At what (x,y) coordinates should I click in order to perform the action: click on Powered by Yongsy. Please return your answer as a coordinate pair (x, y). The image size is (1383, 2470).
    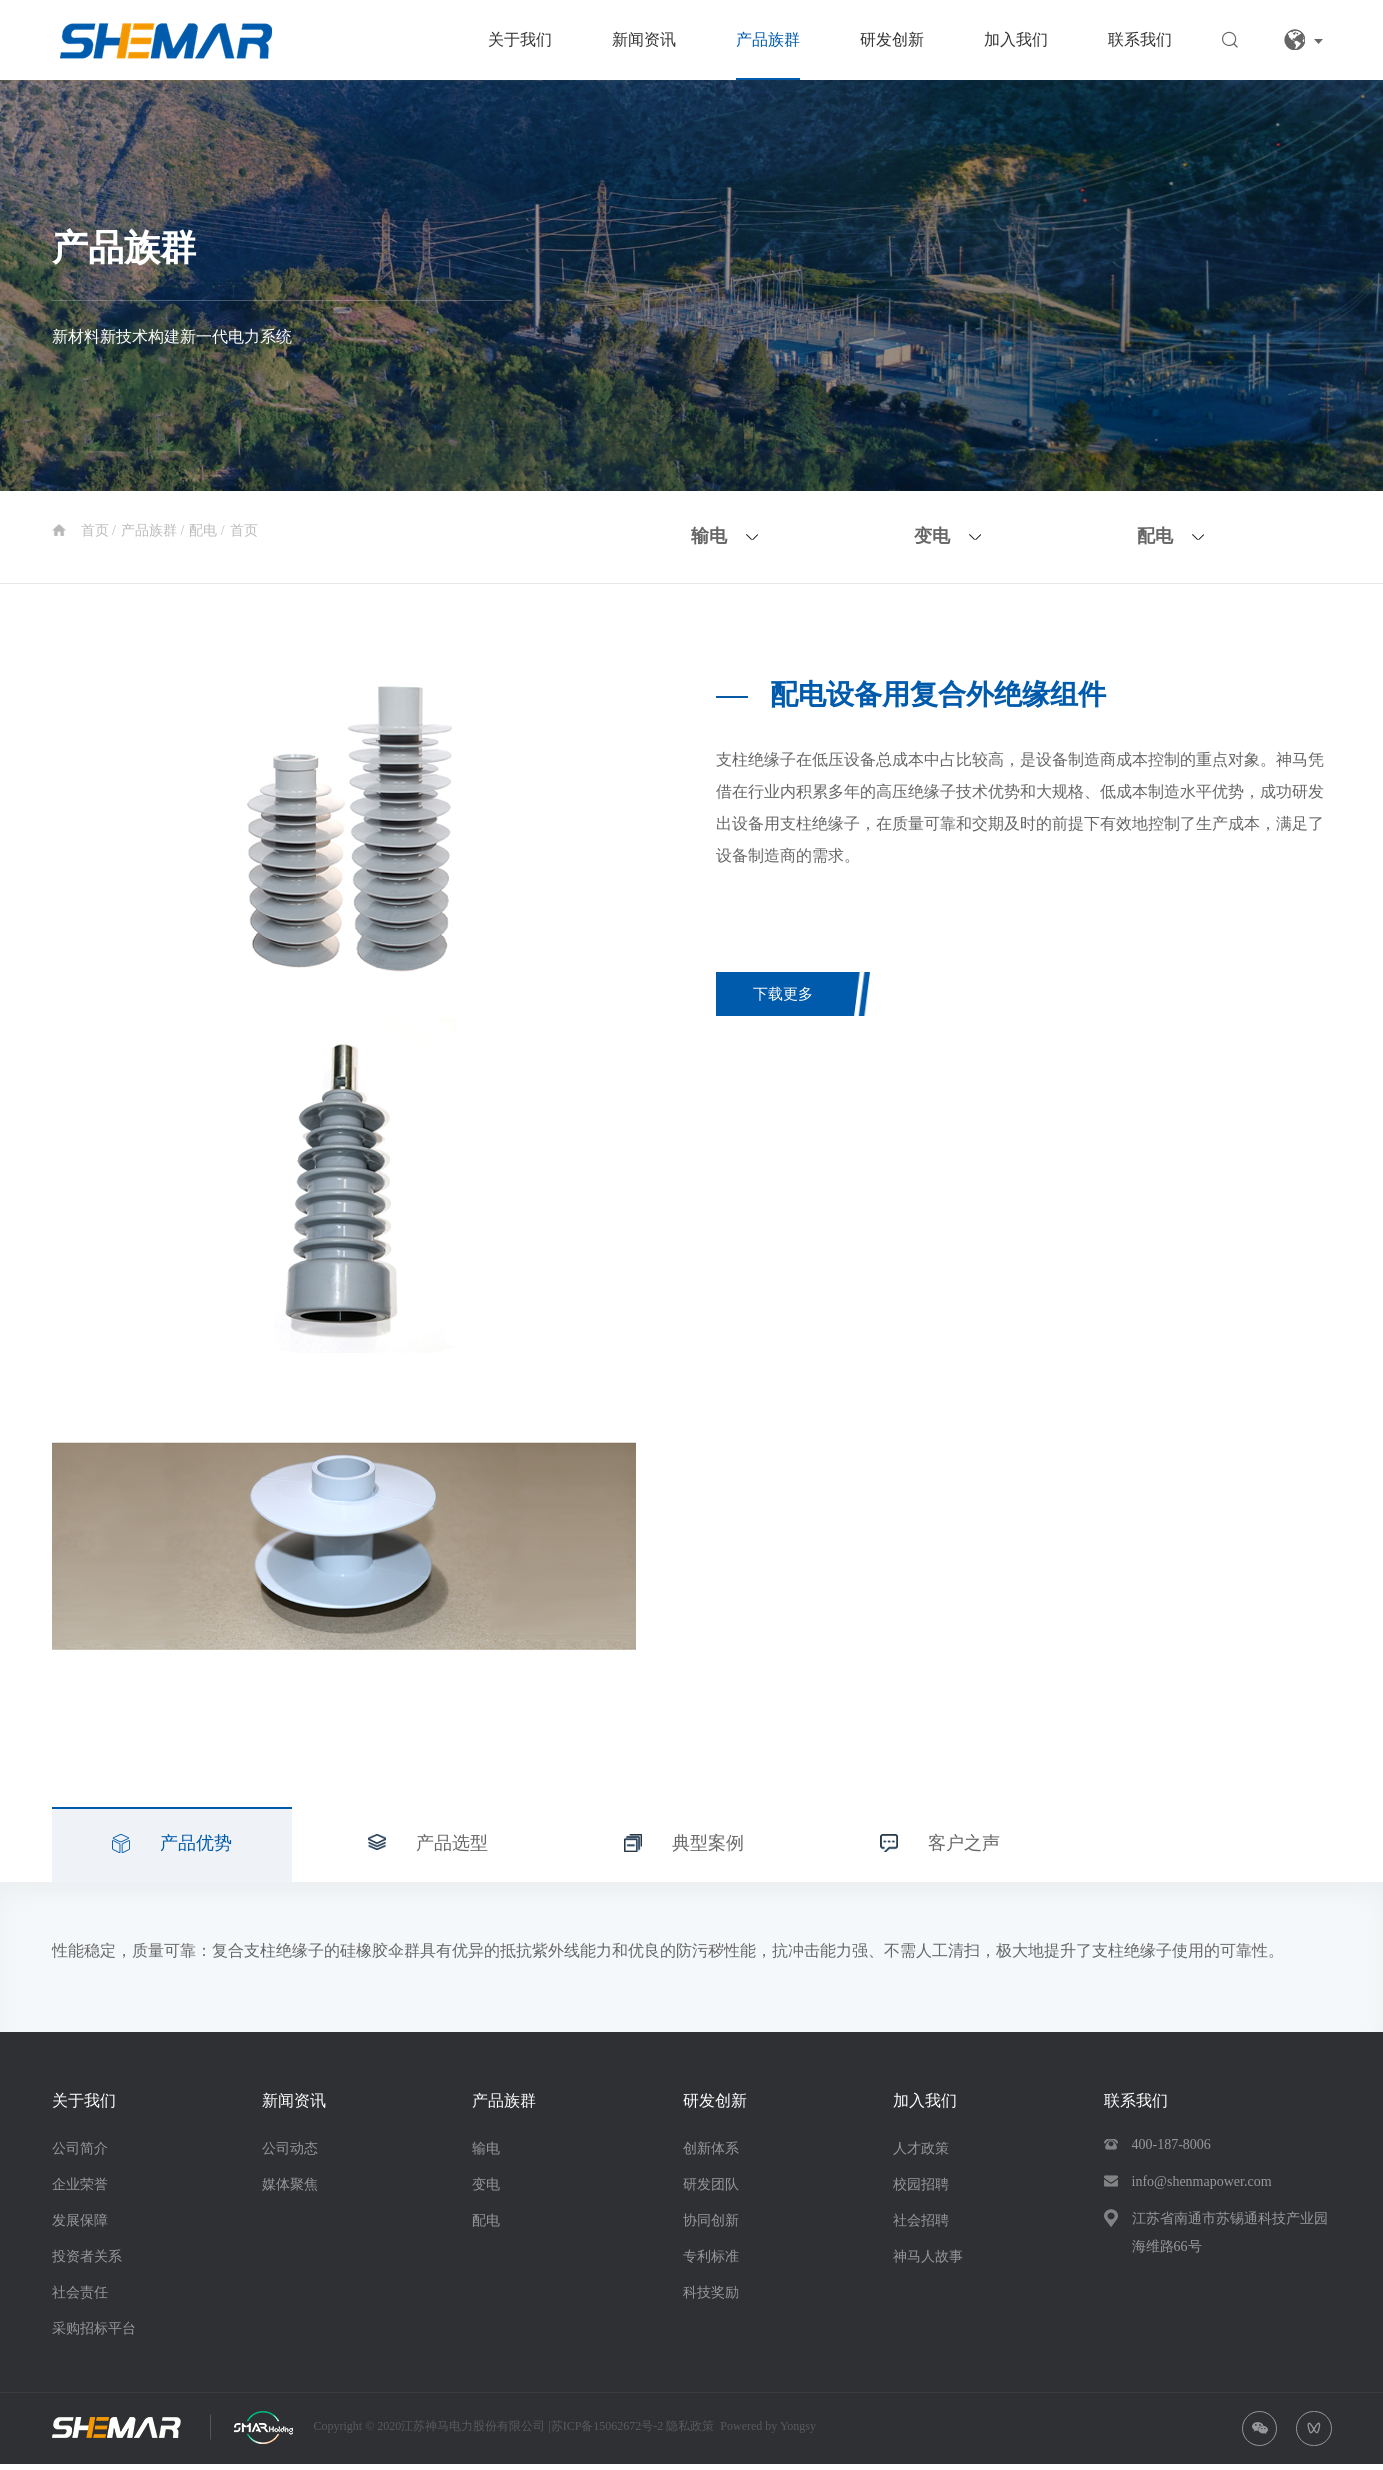
    Looking at the image, I should click on (768, 2431).